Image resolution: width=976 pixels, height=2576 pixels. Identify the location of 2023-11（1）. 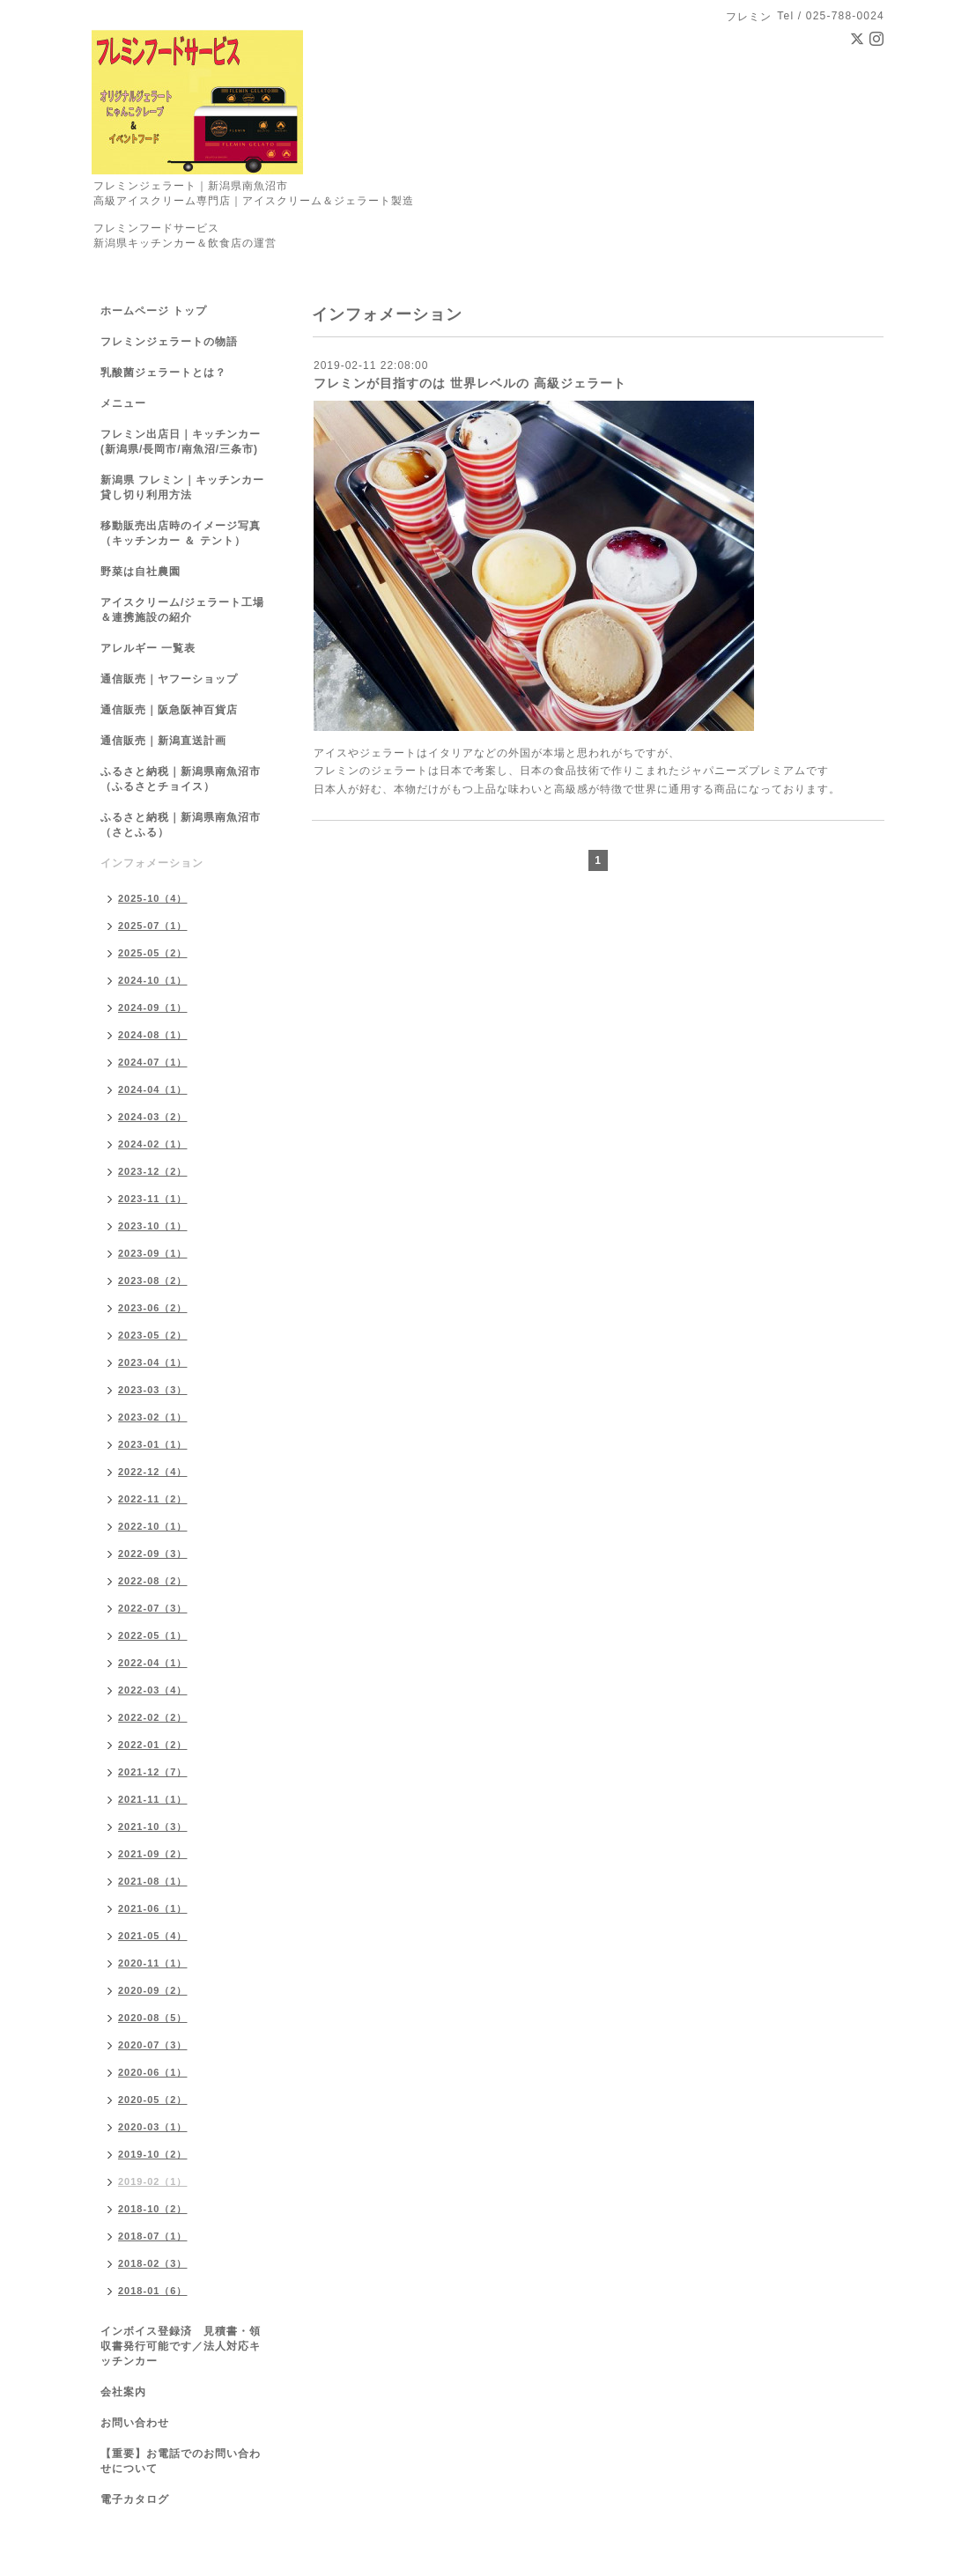
(153, 1198).